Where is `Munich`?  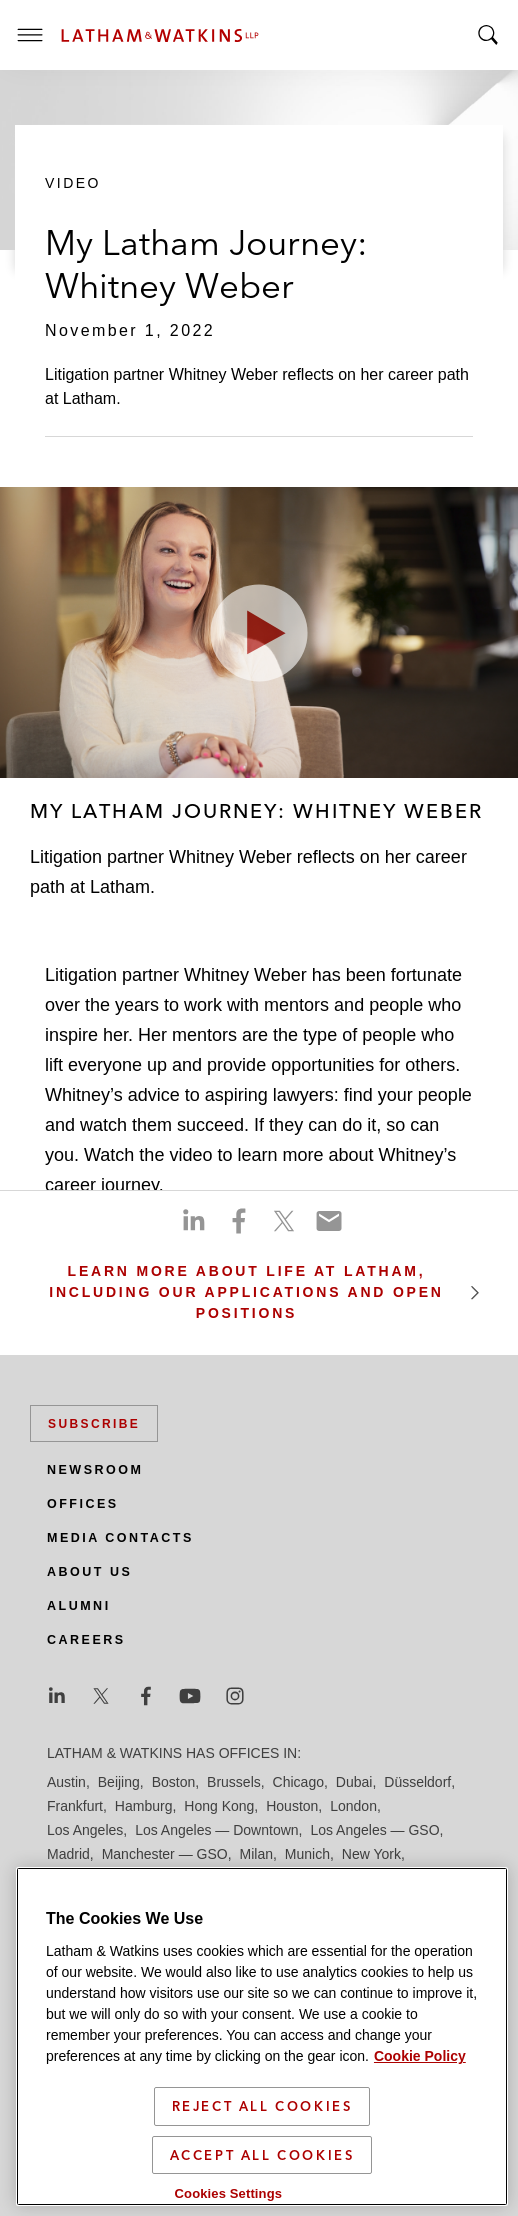
Munich is located at coordinates (307, 1854).